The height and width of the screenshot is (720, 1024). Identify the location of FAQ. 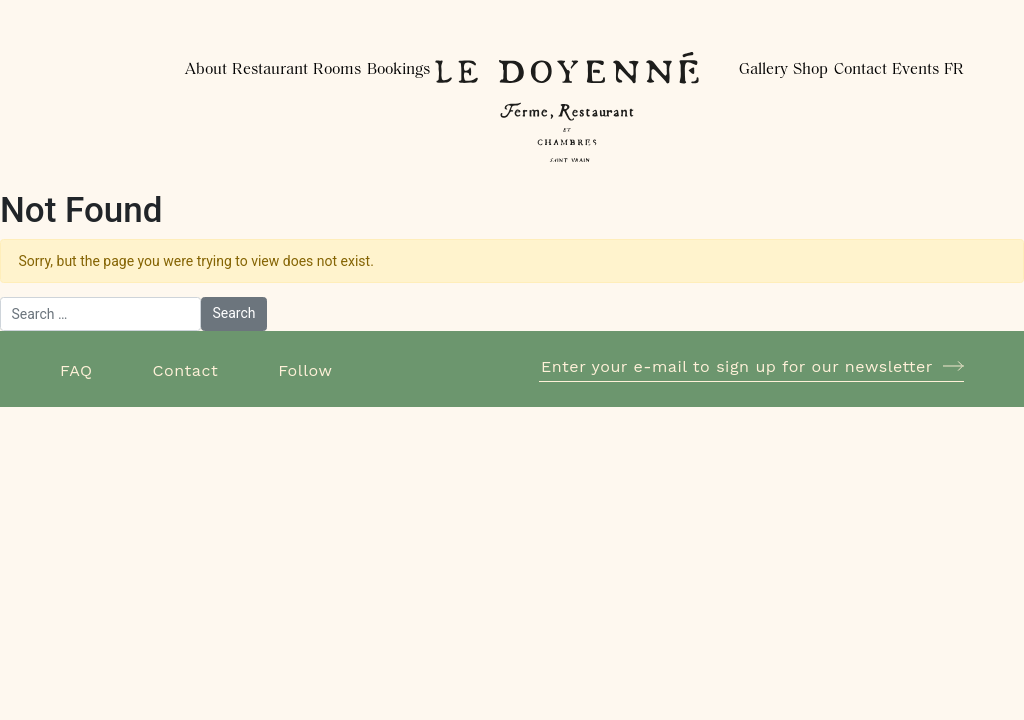
(76, 370).